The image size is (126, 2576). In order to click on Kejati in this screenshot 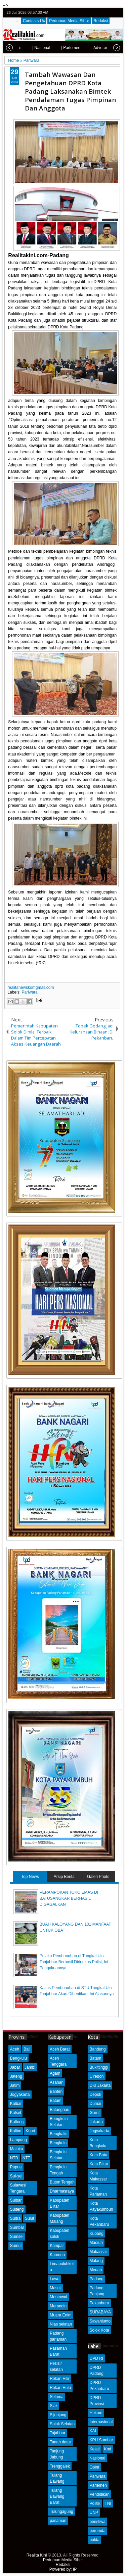, I will do `click(94, 2449)`.